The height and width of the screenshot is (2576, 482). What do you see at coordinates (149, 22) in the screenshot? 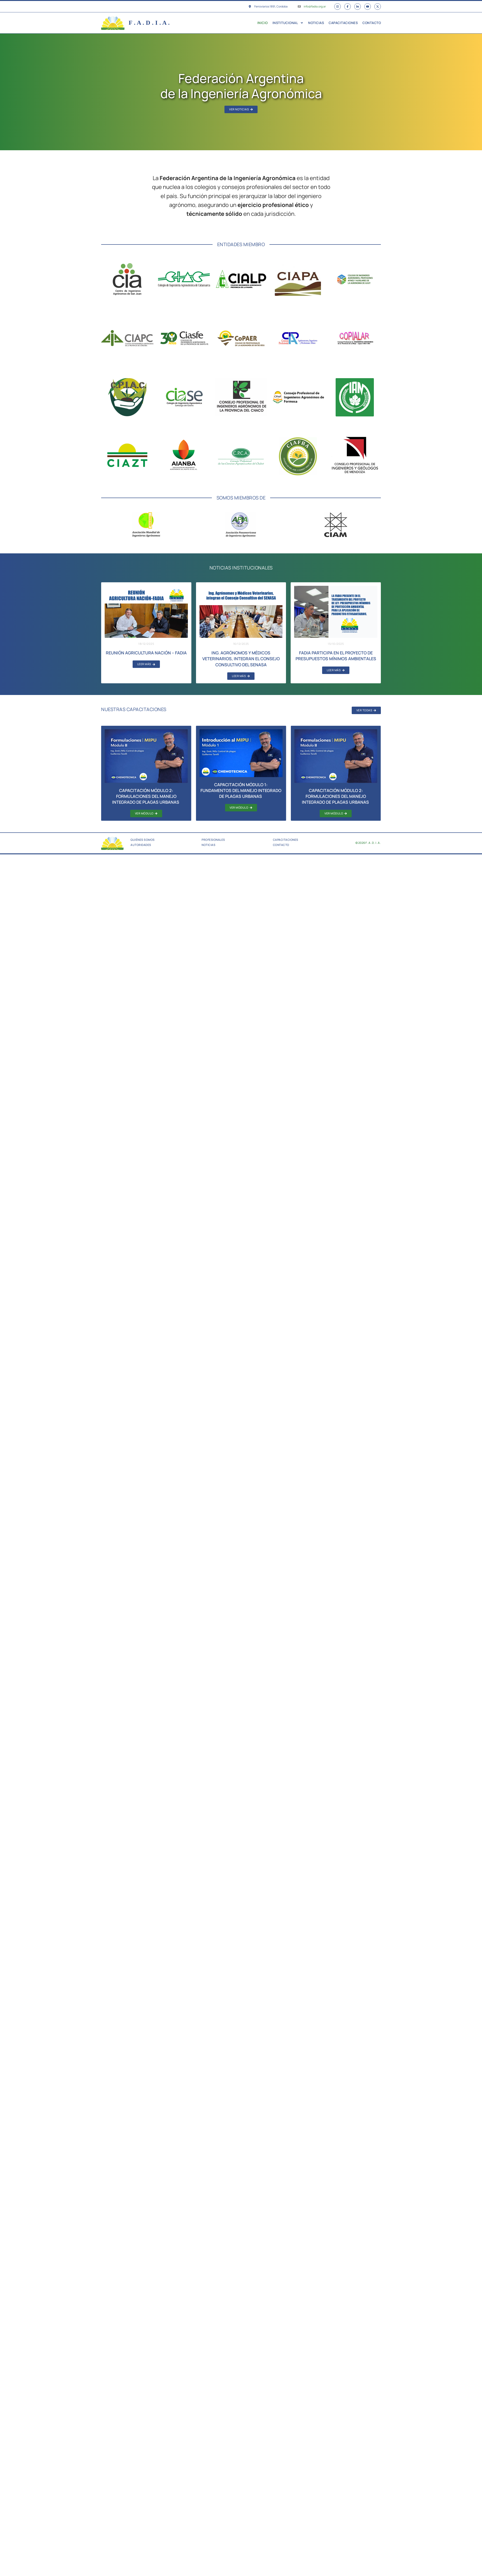
I see `F . A . D . I . A .` at bounding box center [149, 22].